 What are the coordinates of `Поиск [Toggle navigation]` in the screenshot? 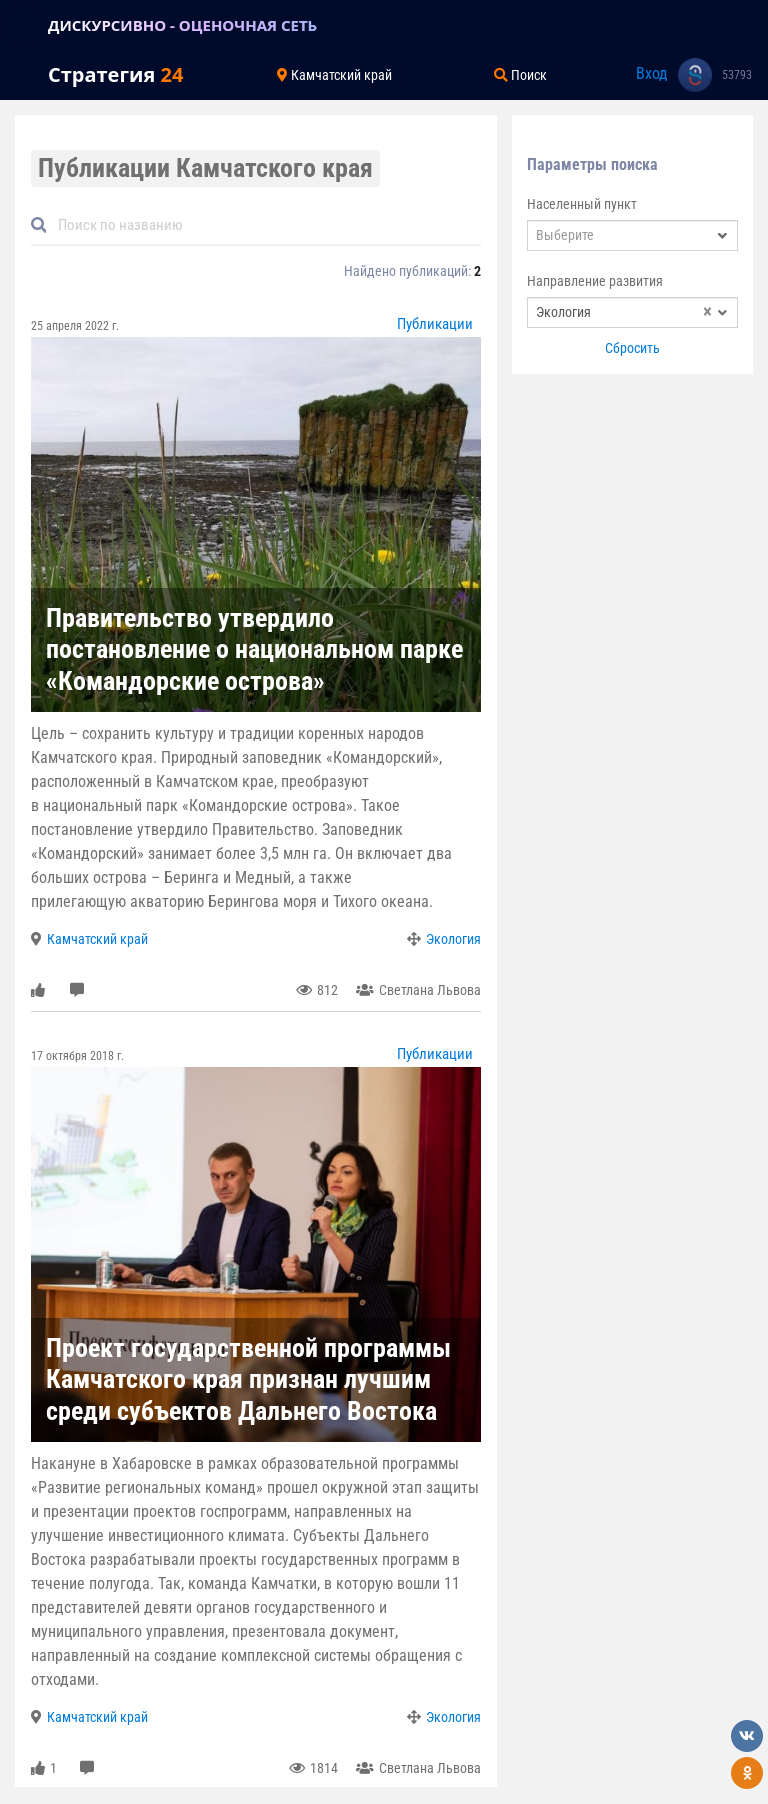 It's located at (520, 75).